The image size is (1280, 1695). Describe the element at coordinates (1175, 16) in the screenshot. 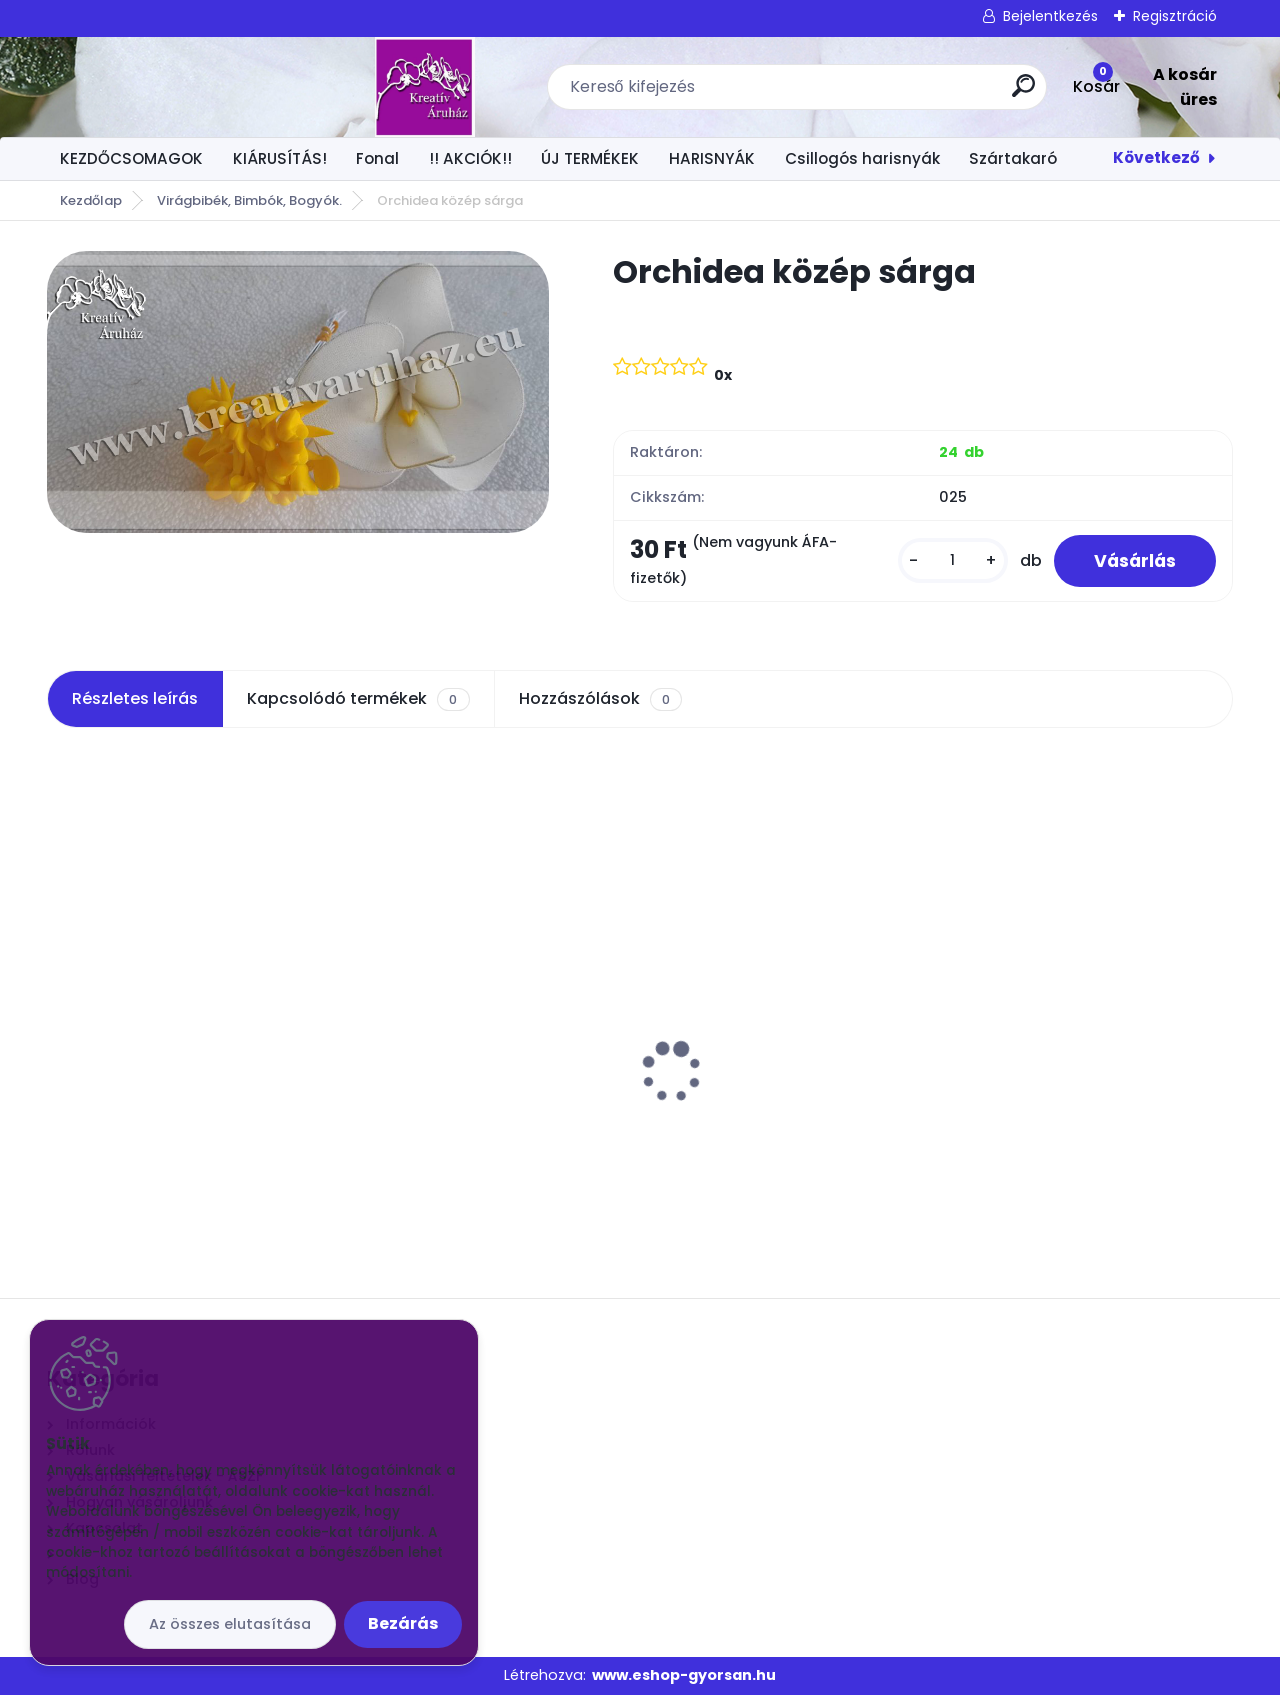

I see `Regisztráció` at that location.